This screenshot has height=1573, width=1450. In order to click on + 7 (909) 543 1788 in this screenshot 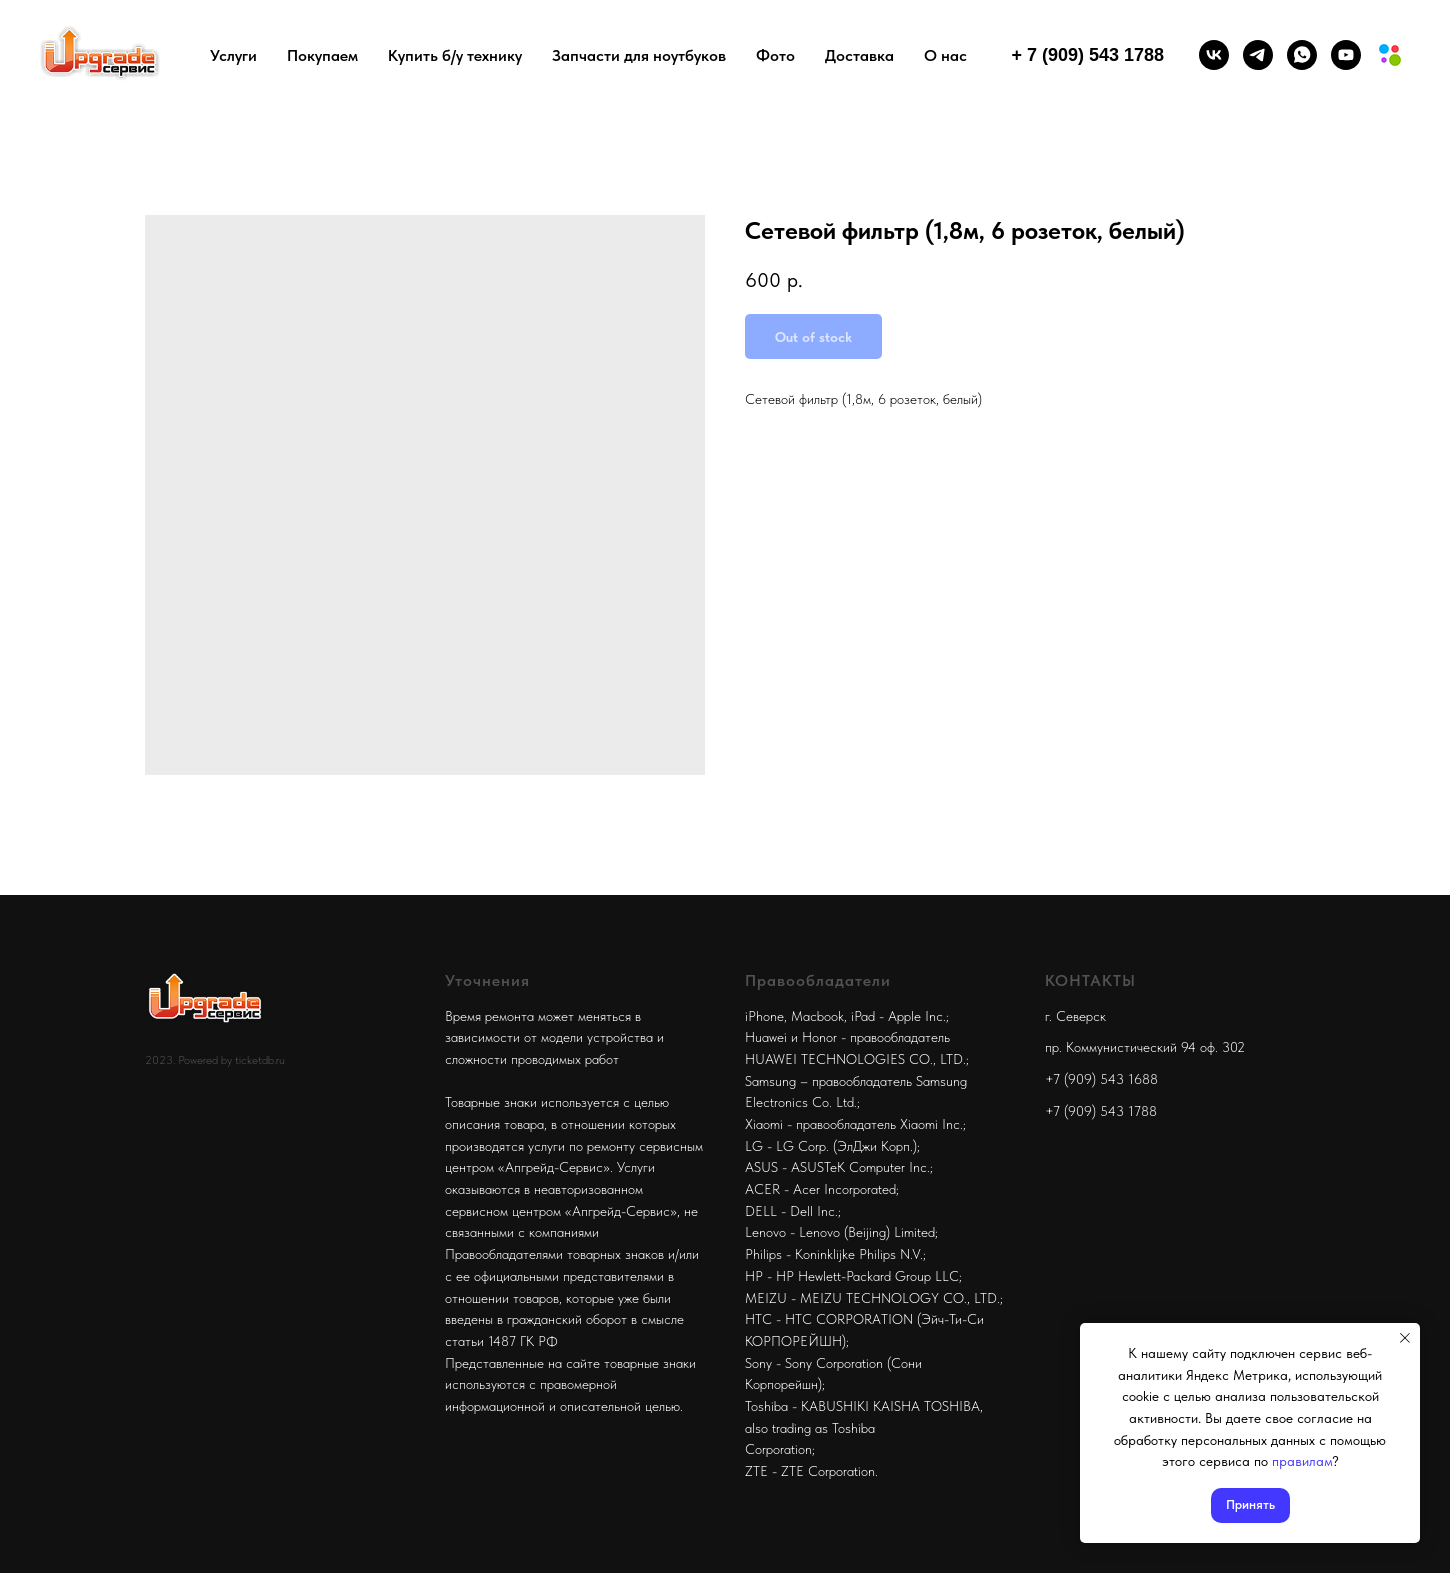, I will do `click(1087, 55)`.